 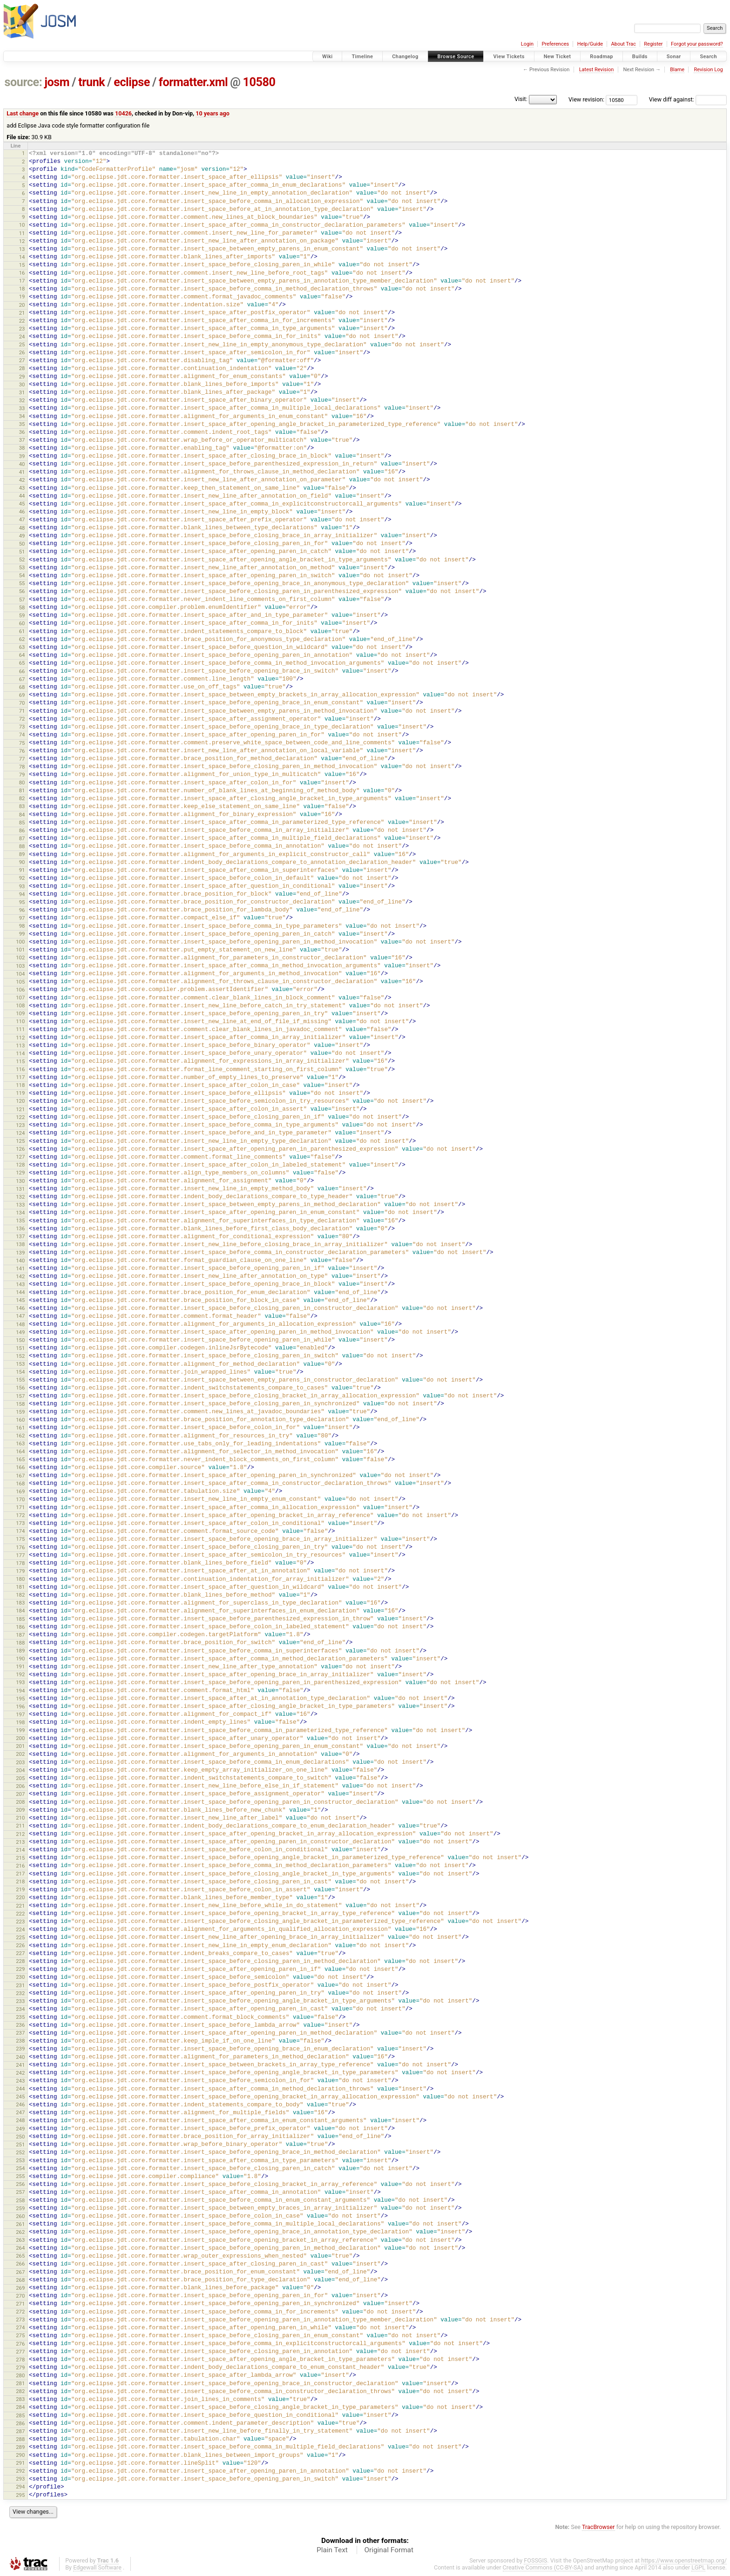 What do you see at coordinates (20, 1865) in the screenshot?
I see `216` at bounding box center [20, 1865].